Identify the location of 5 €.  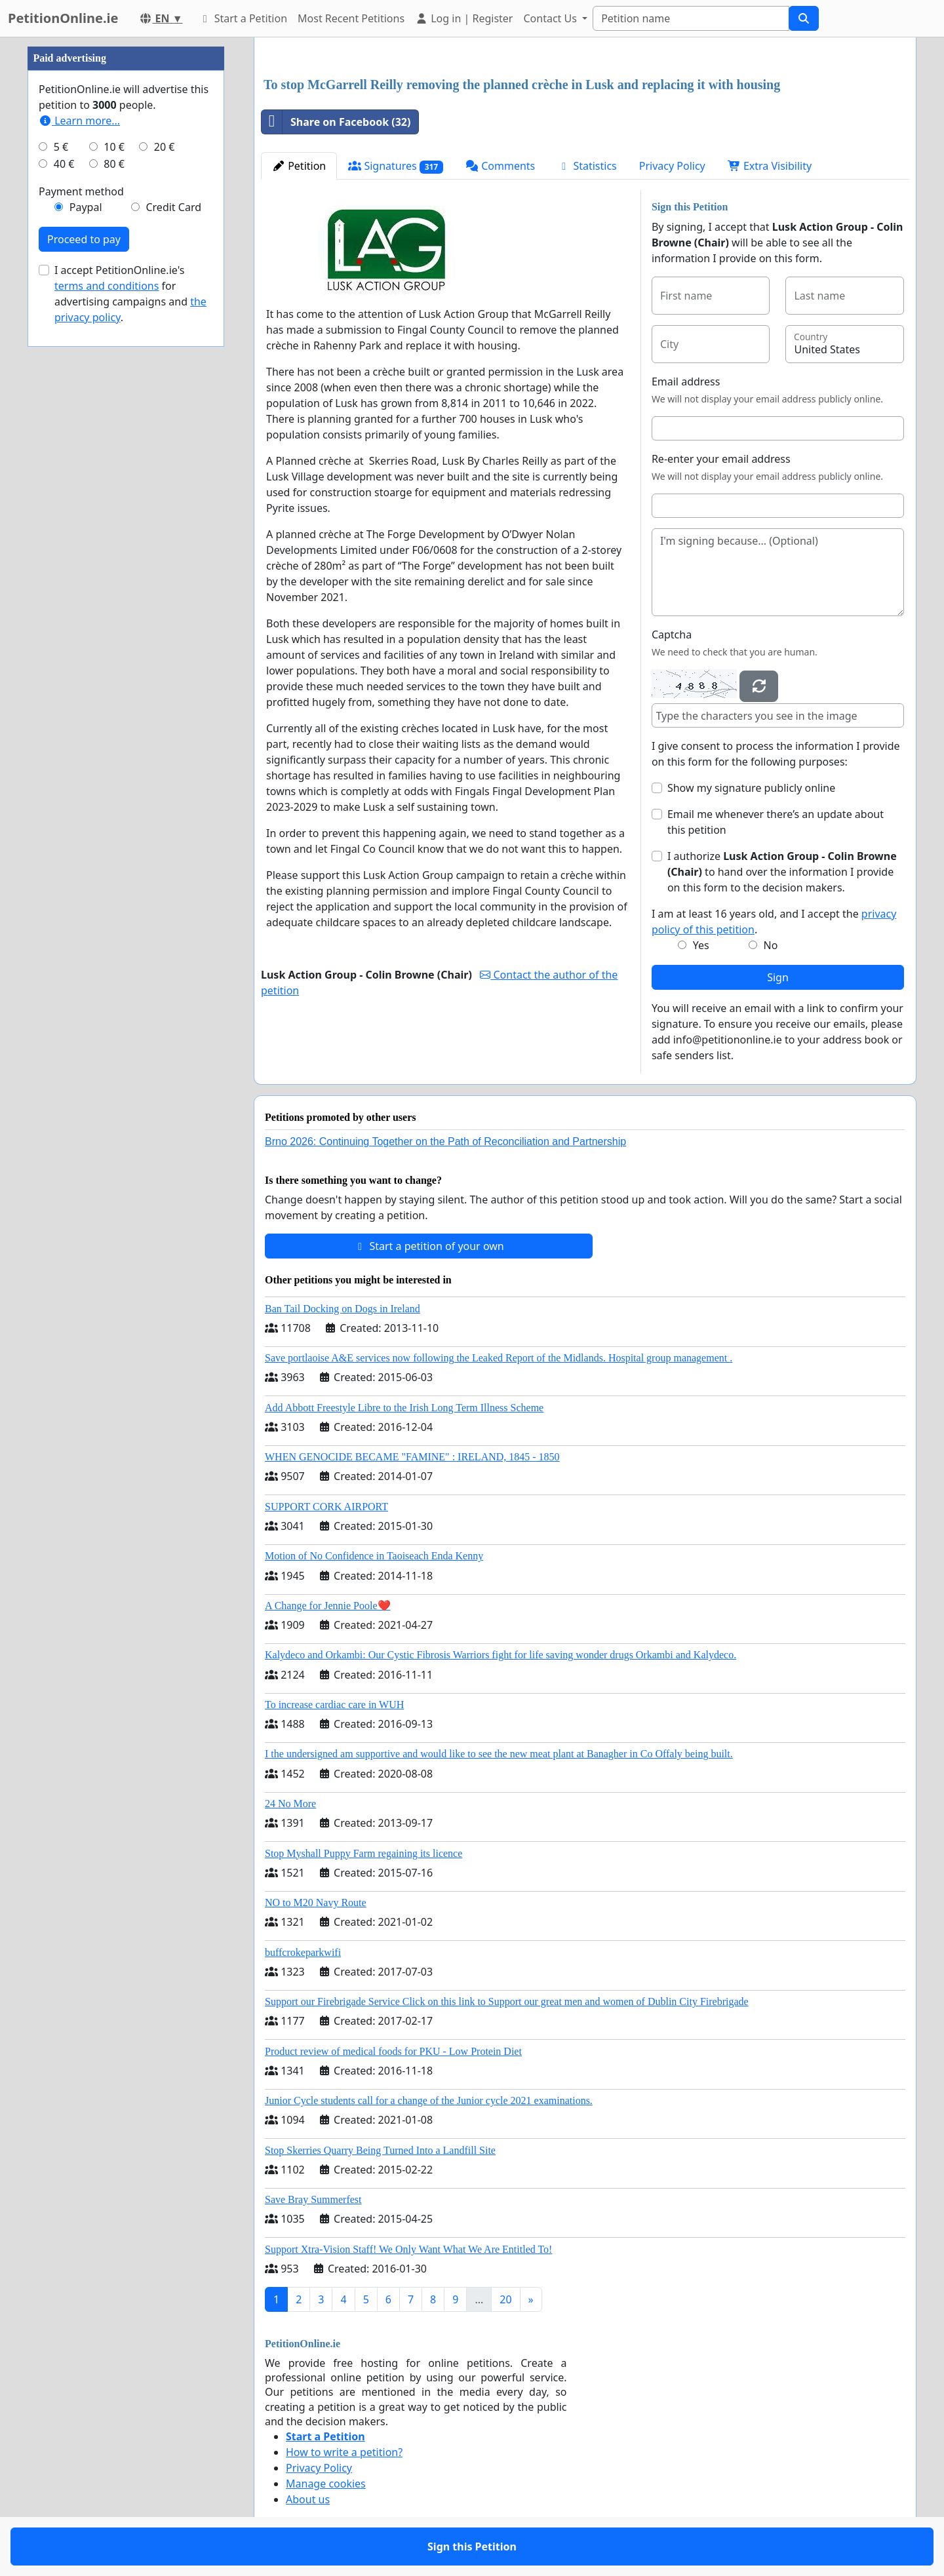
(61, 147).